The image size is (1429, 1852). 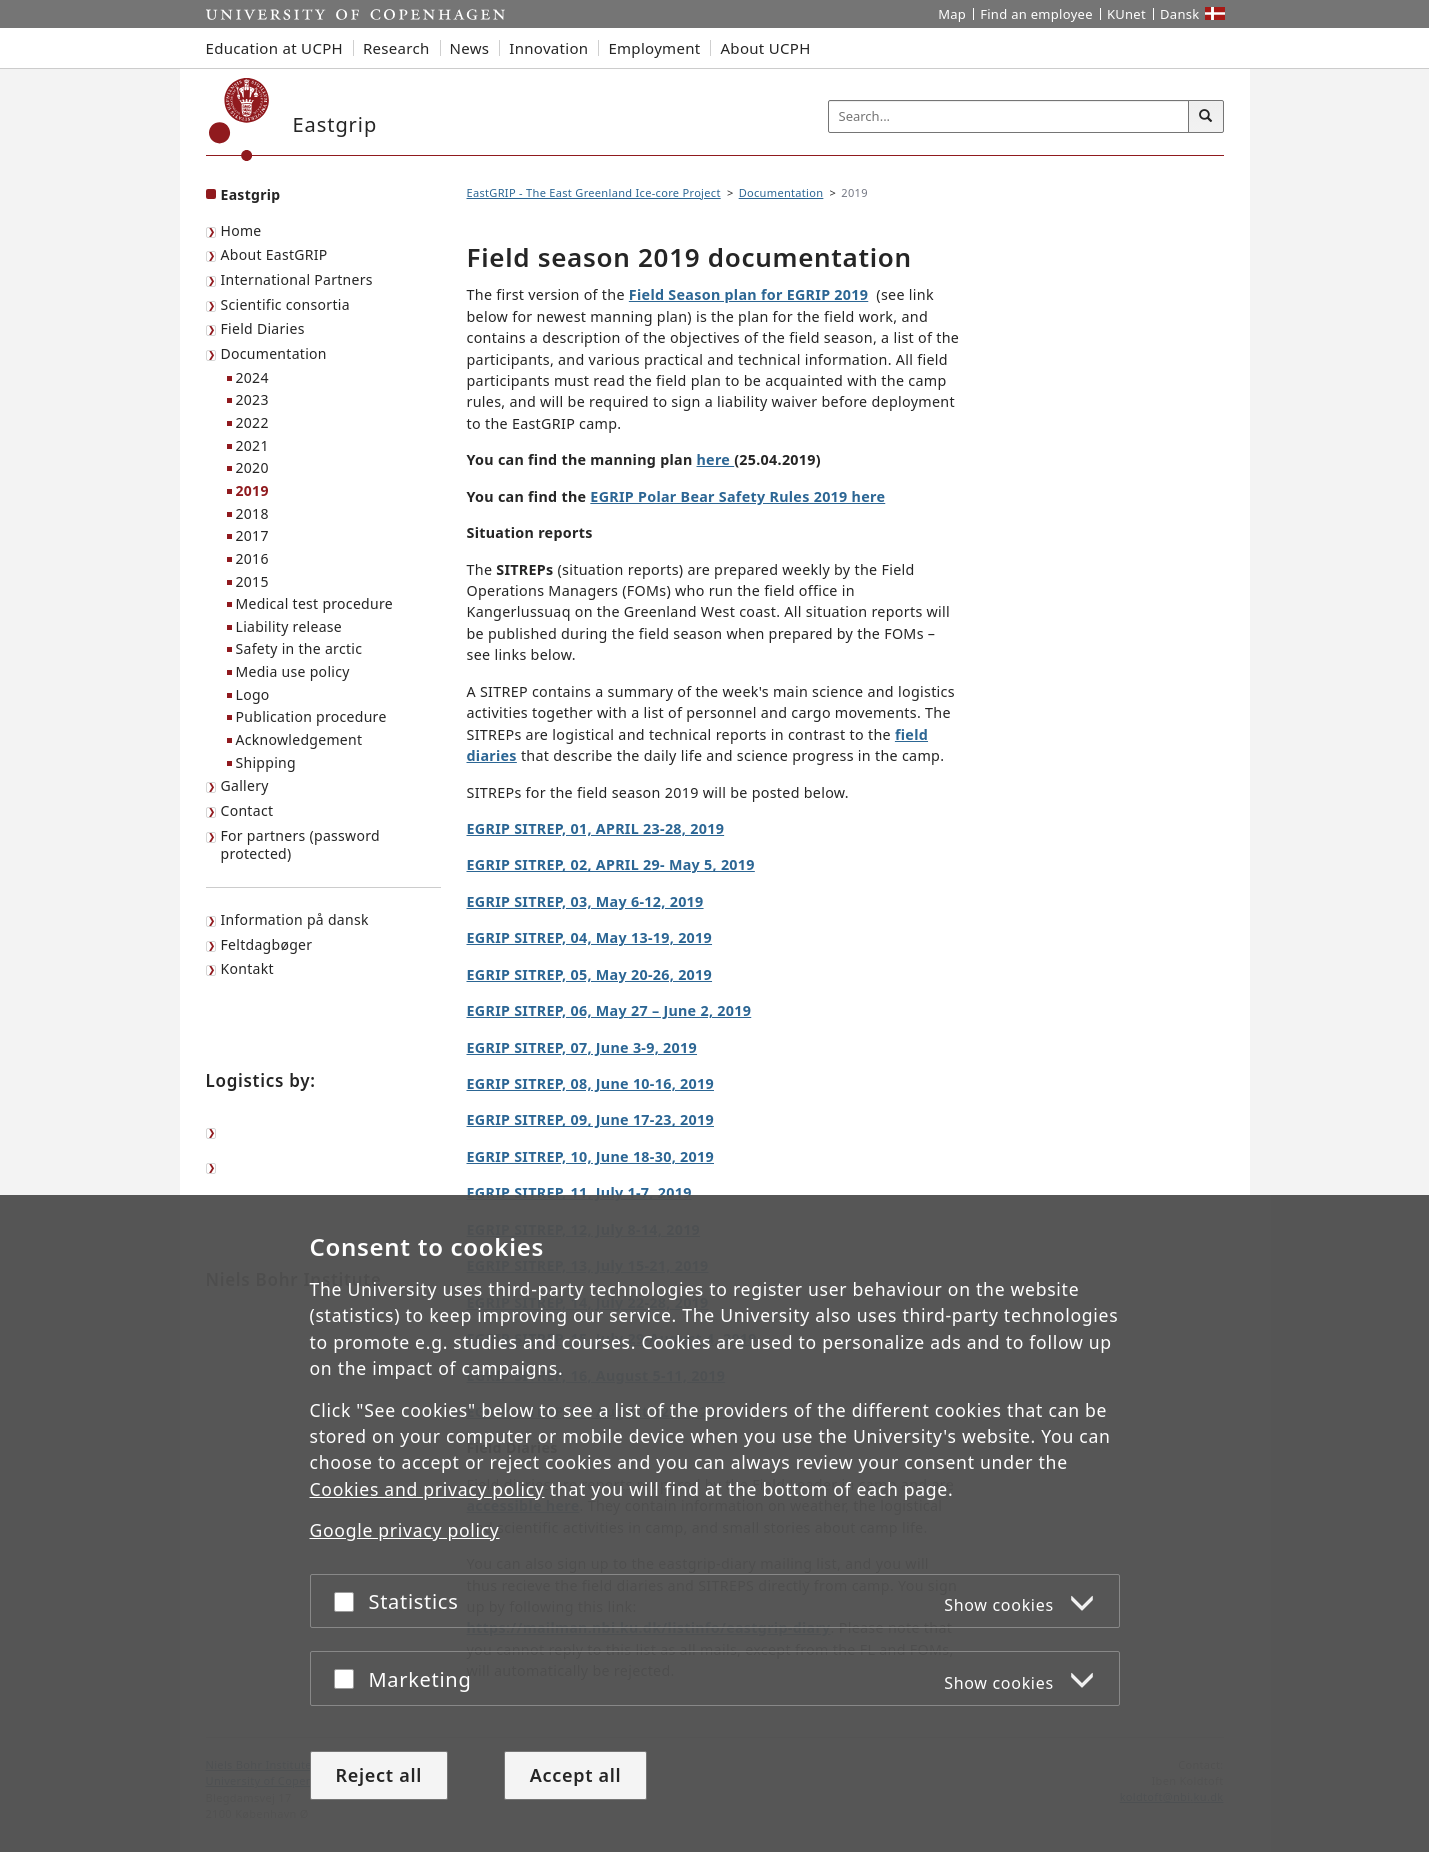 What do you see at coordinates (297, 279) in the screenshot?
I see `International Partners` at bounding box center [297, 279].